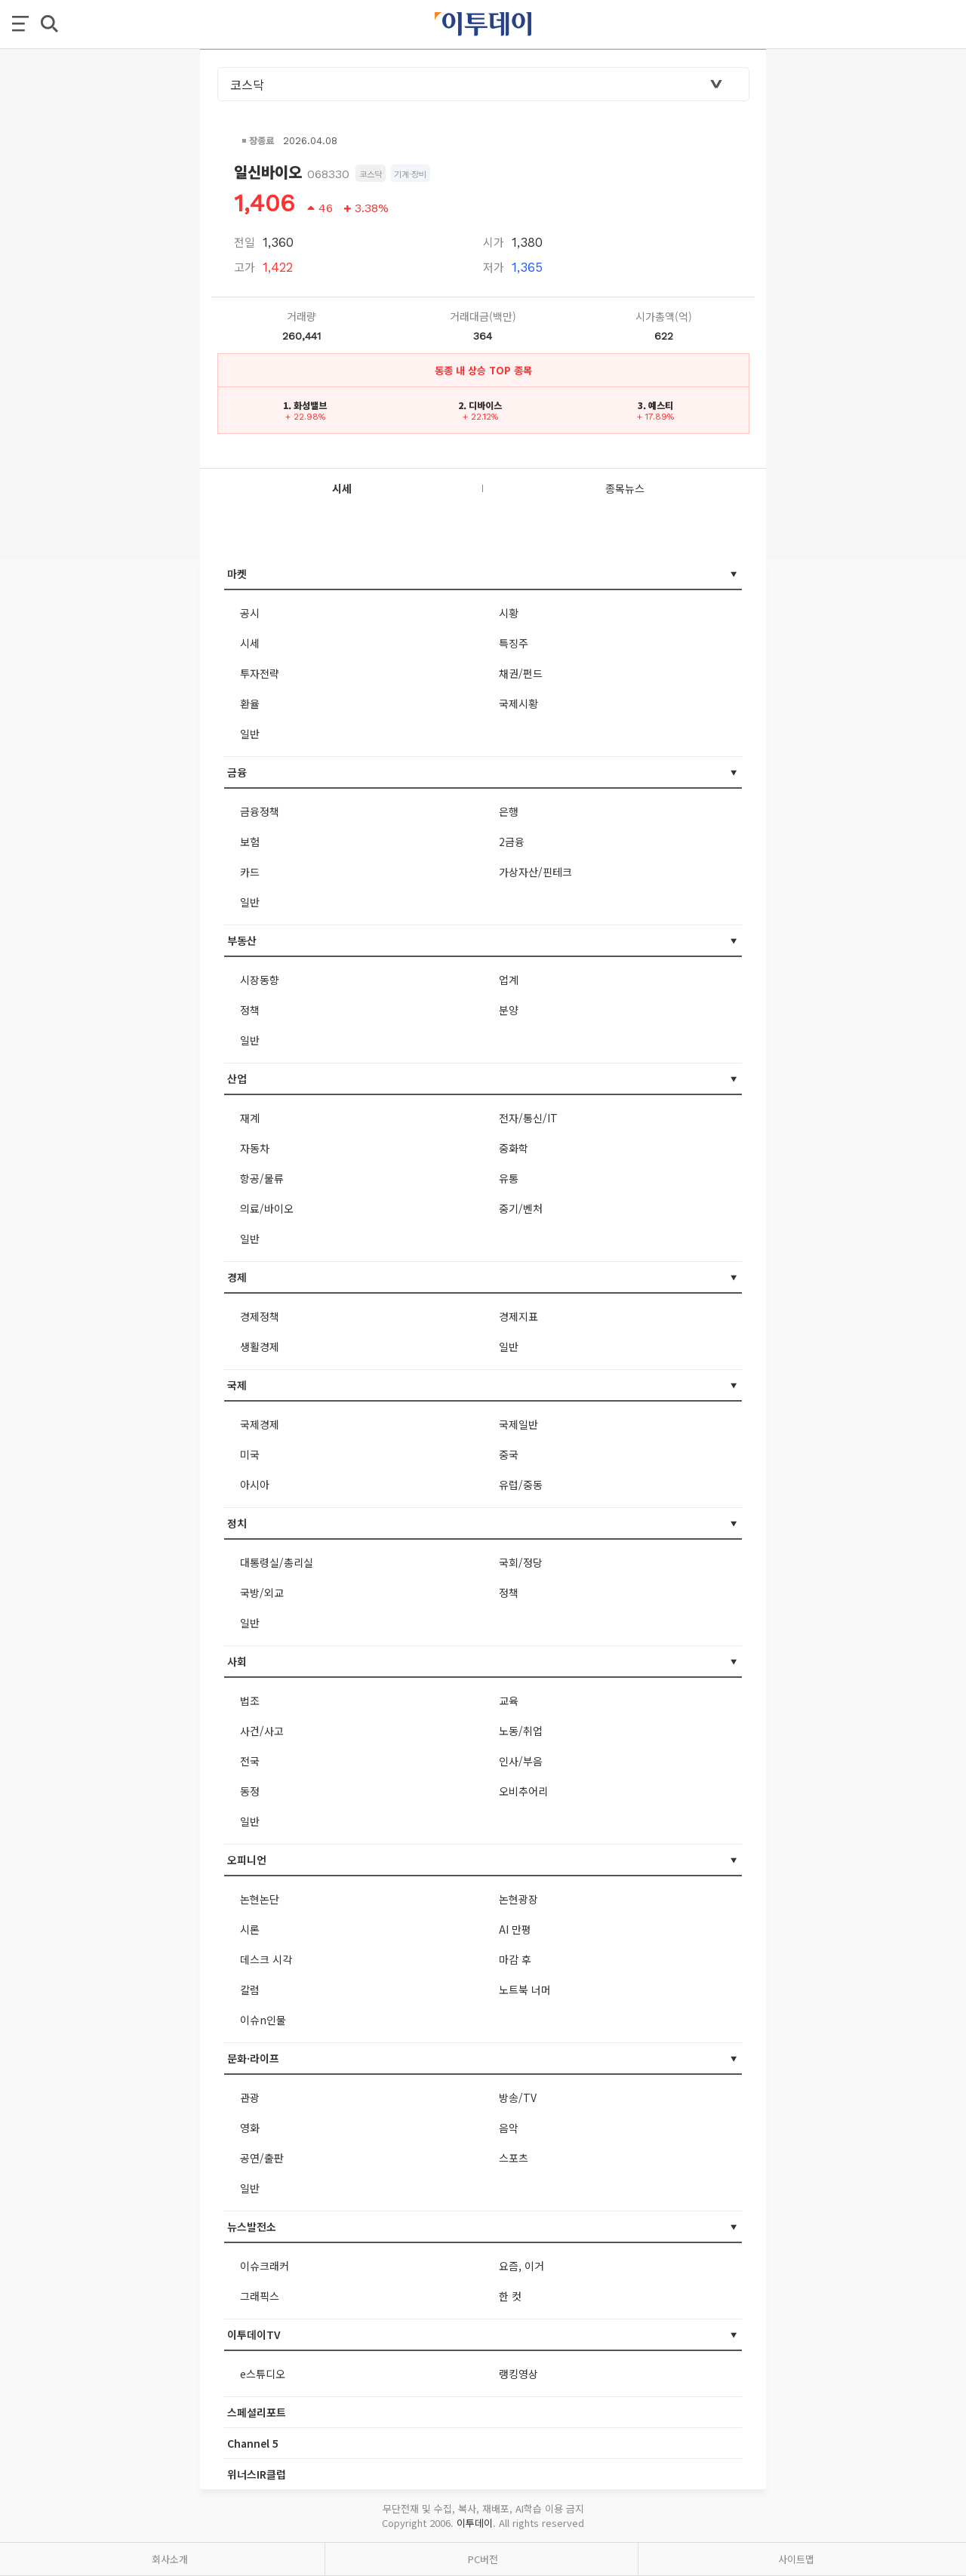  Describe the element at coordinates (535, 871) in the screenshot. I see `가상자산/핀테크` at that location.